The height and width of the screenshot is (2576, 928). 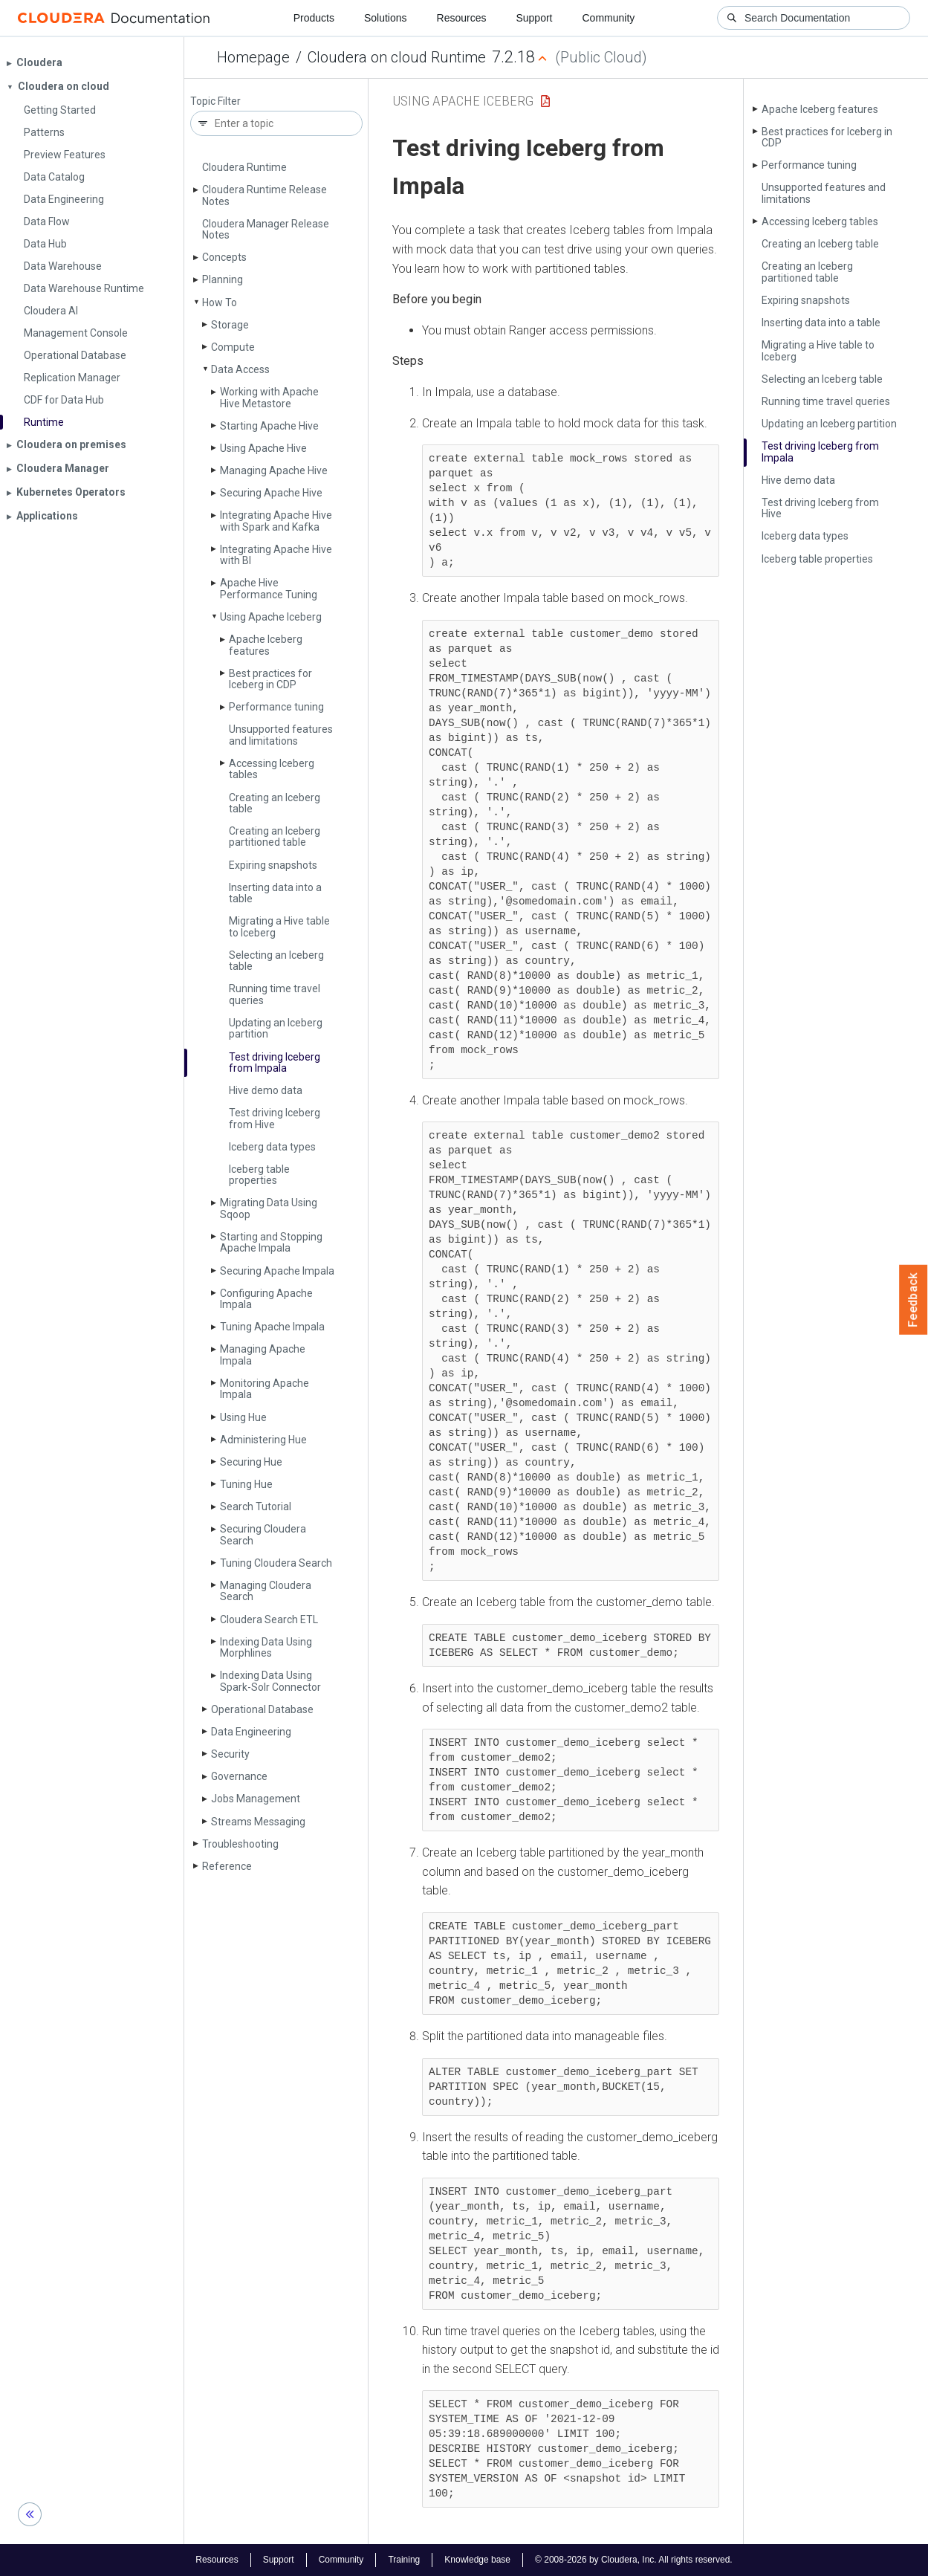 I want to click on Test driving Iceberg from Hive, so click(x=274, y=1118).